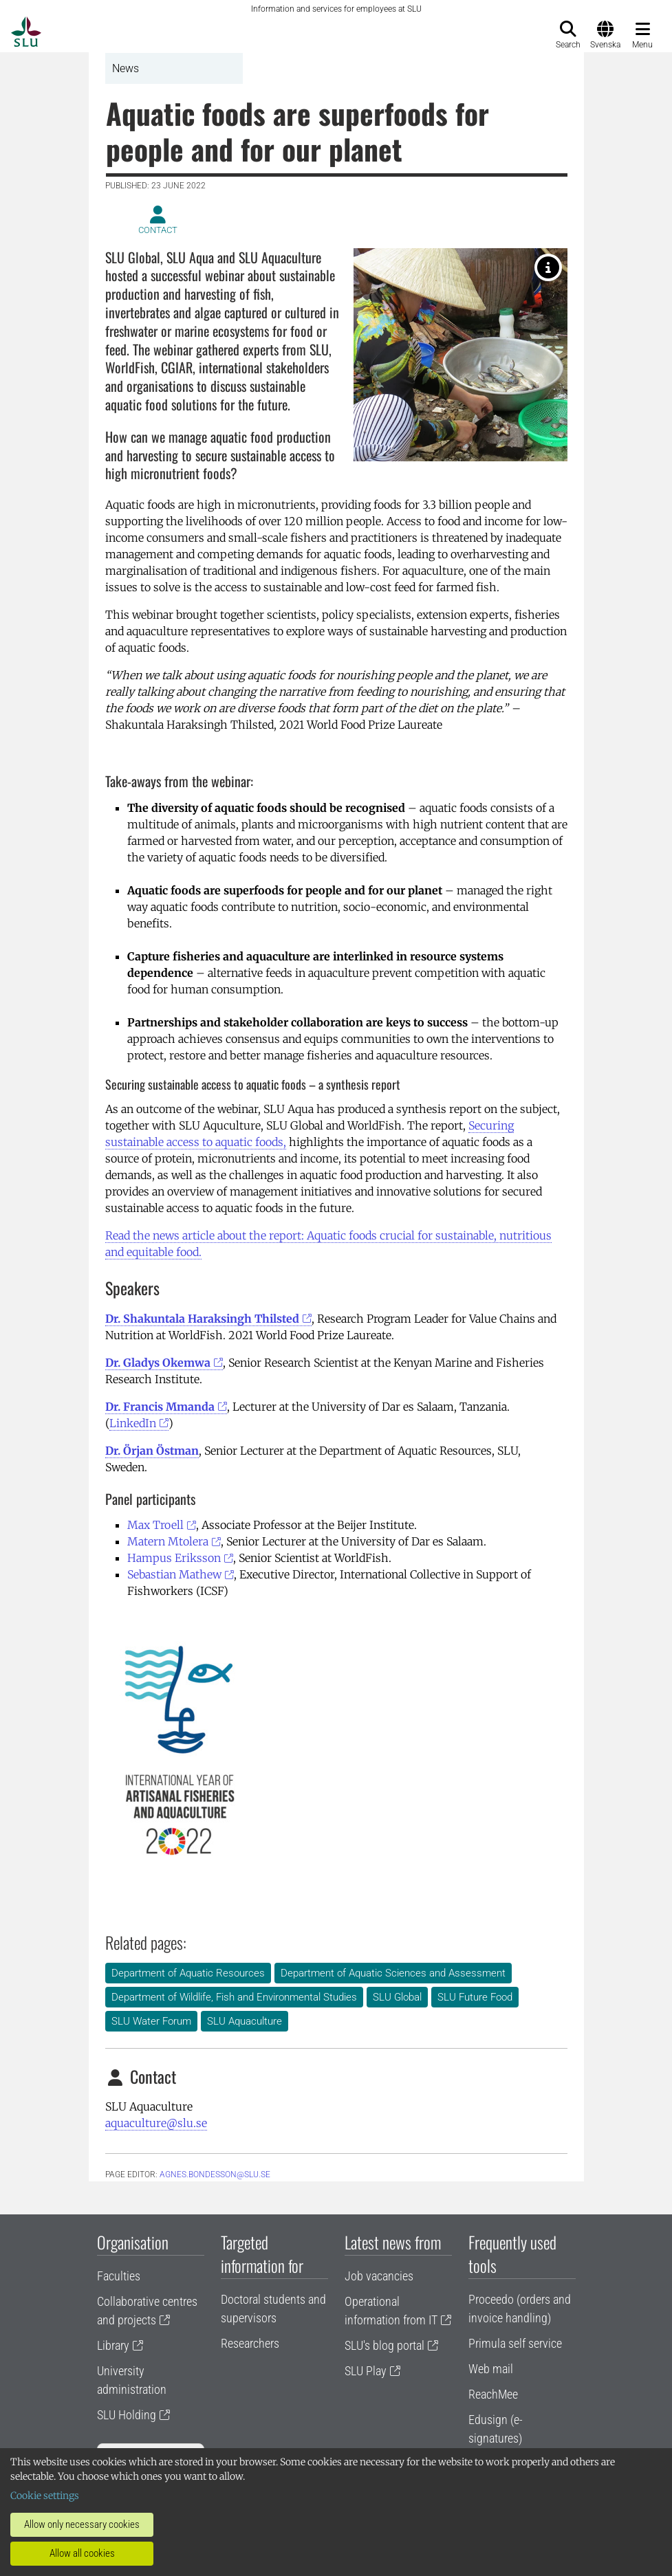 Image resolution: width=672 pixels, height=2576 pixels. I want to click on SLU Global, so click(397, 1997).